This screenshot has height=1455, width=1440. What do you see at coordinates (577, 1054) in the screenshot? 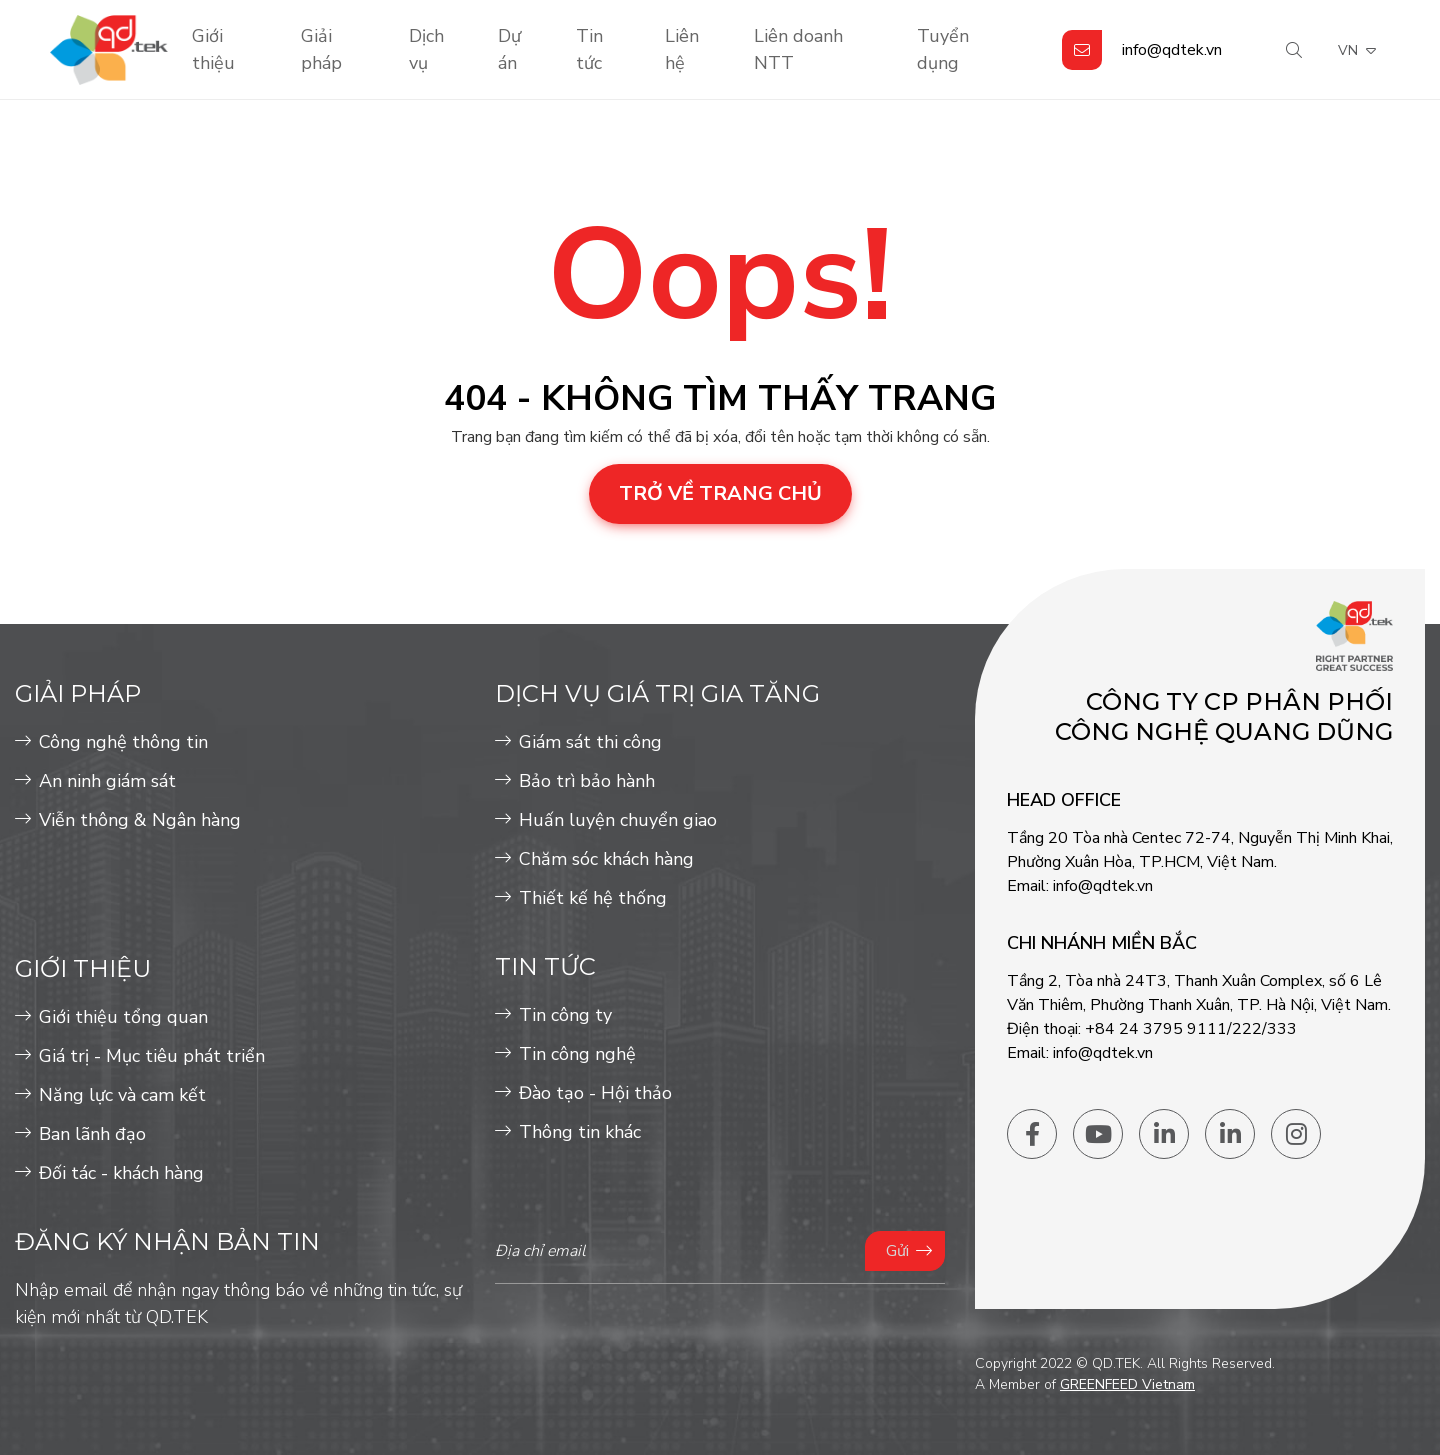
I see `Tin công nghệ` at bounding box center [577, 1054].